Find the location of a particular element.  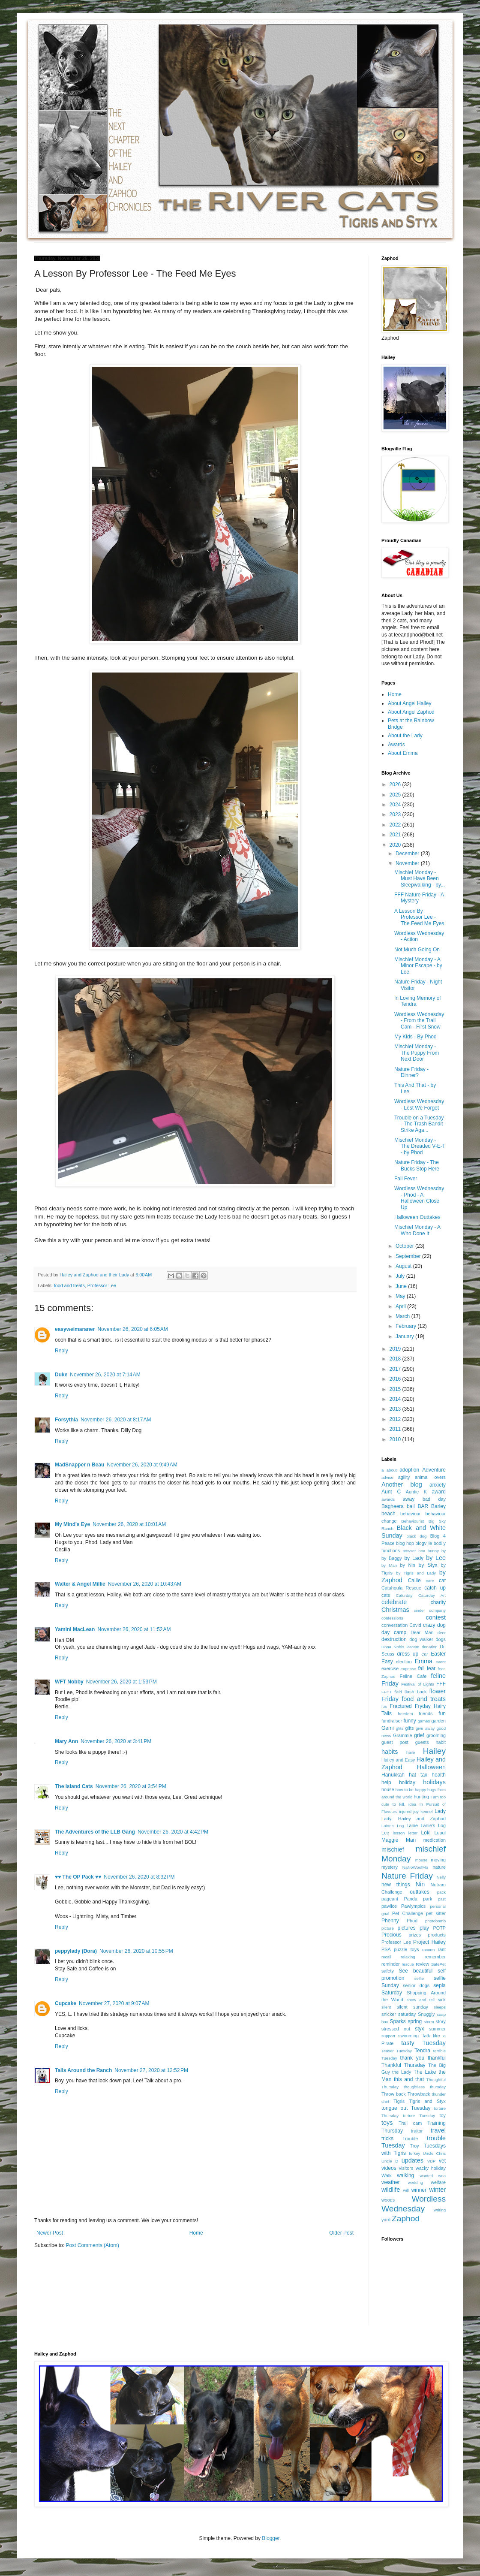

destruction is located at coordinates (394, 1639).